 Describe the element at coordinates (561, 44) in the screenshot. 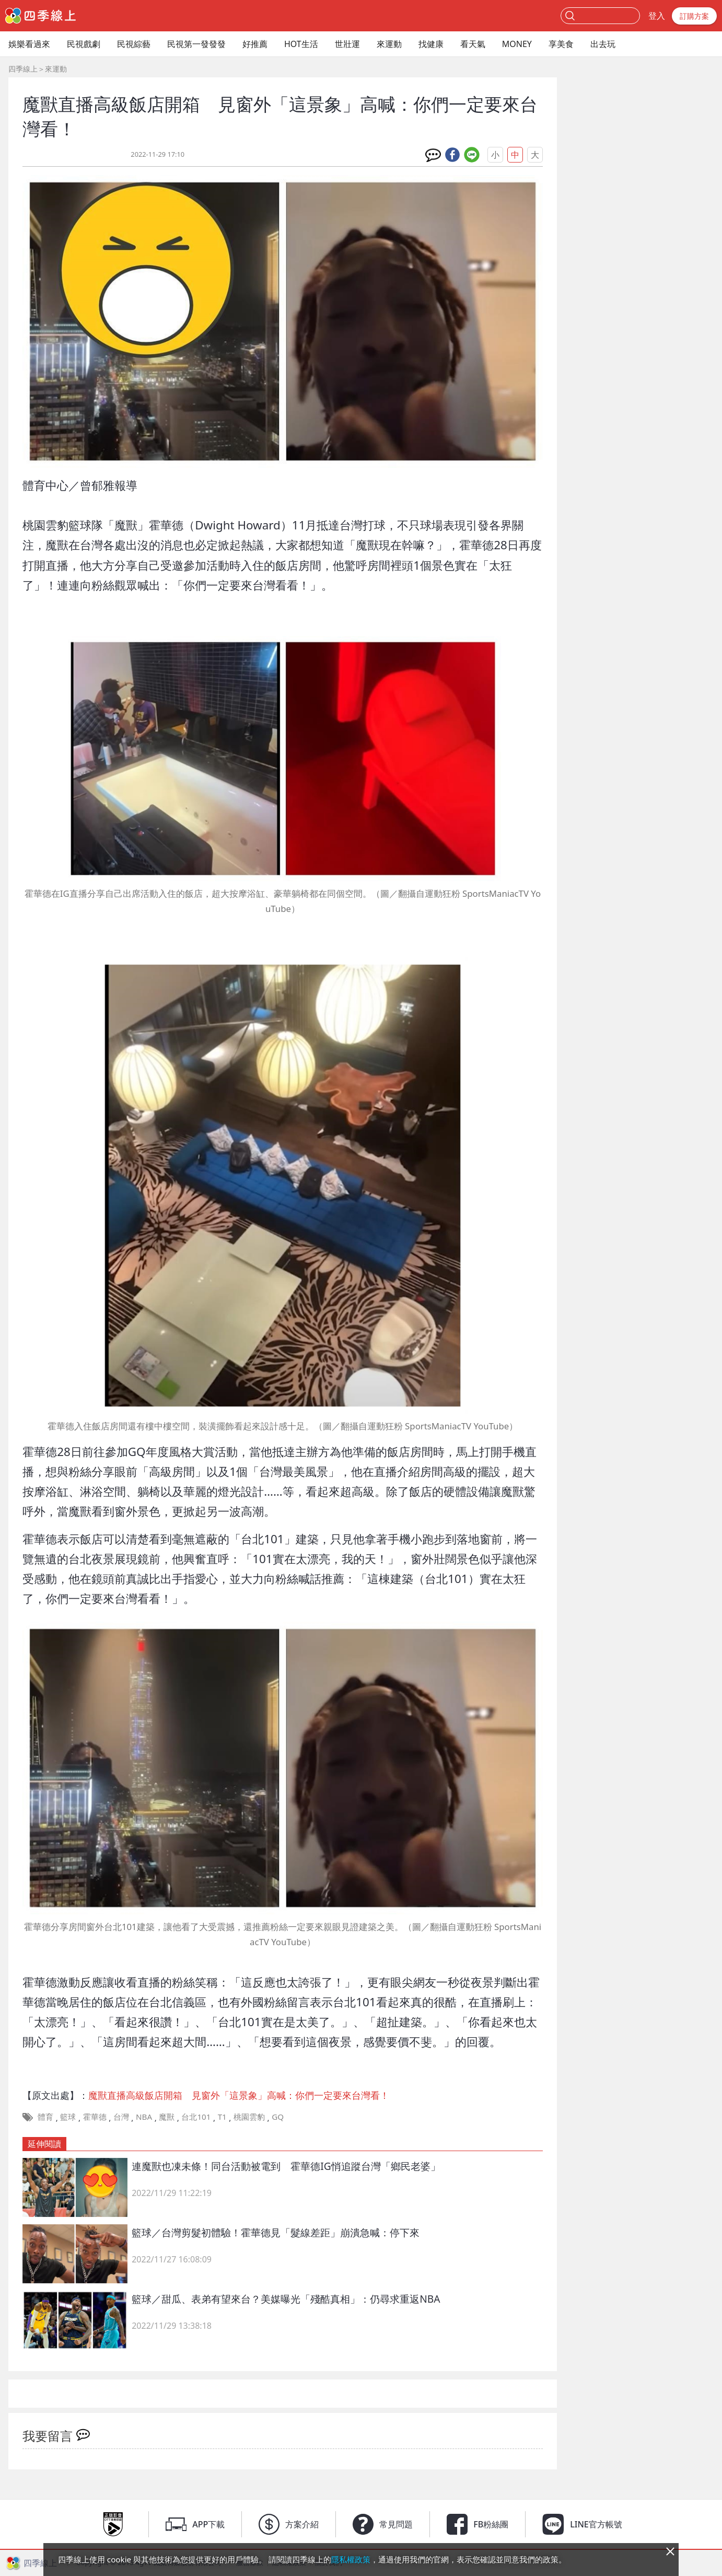

I see `享美食` at that location.